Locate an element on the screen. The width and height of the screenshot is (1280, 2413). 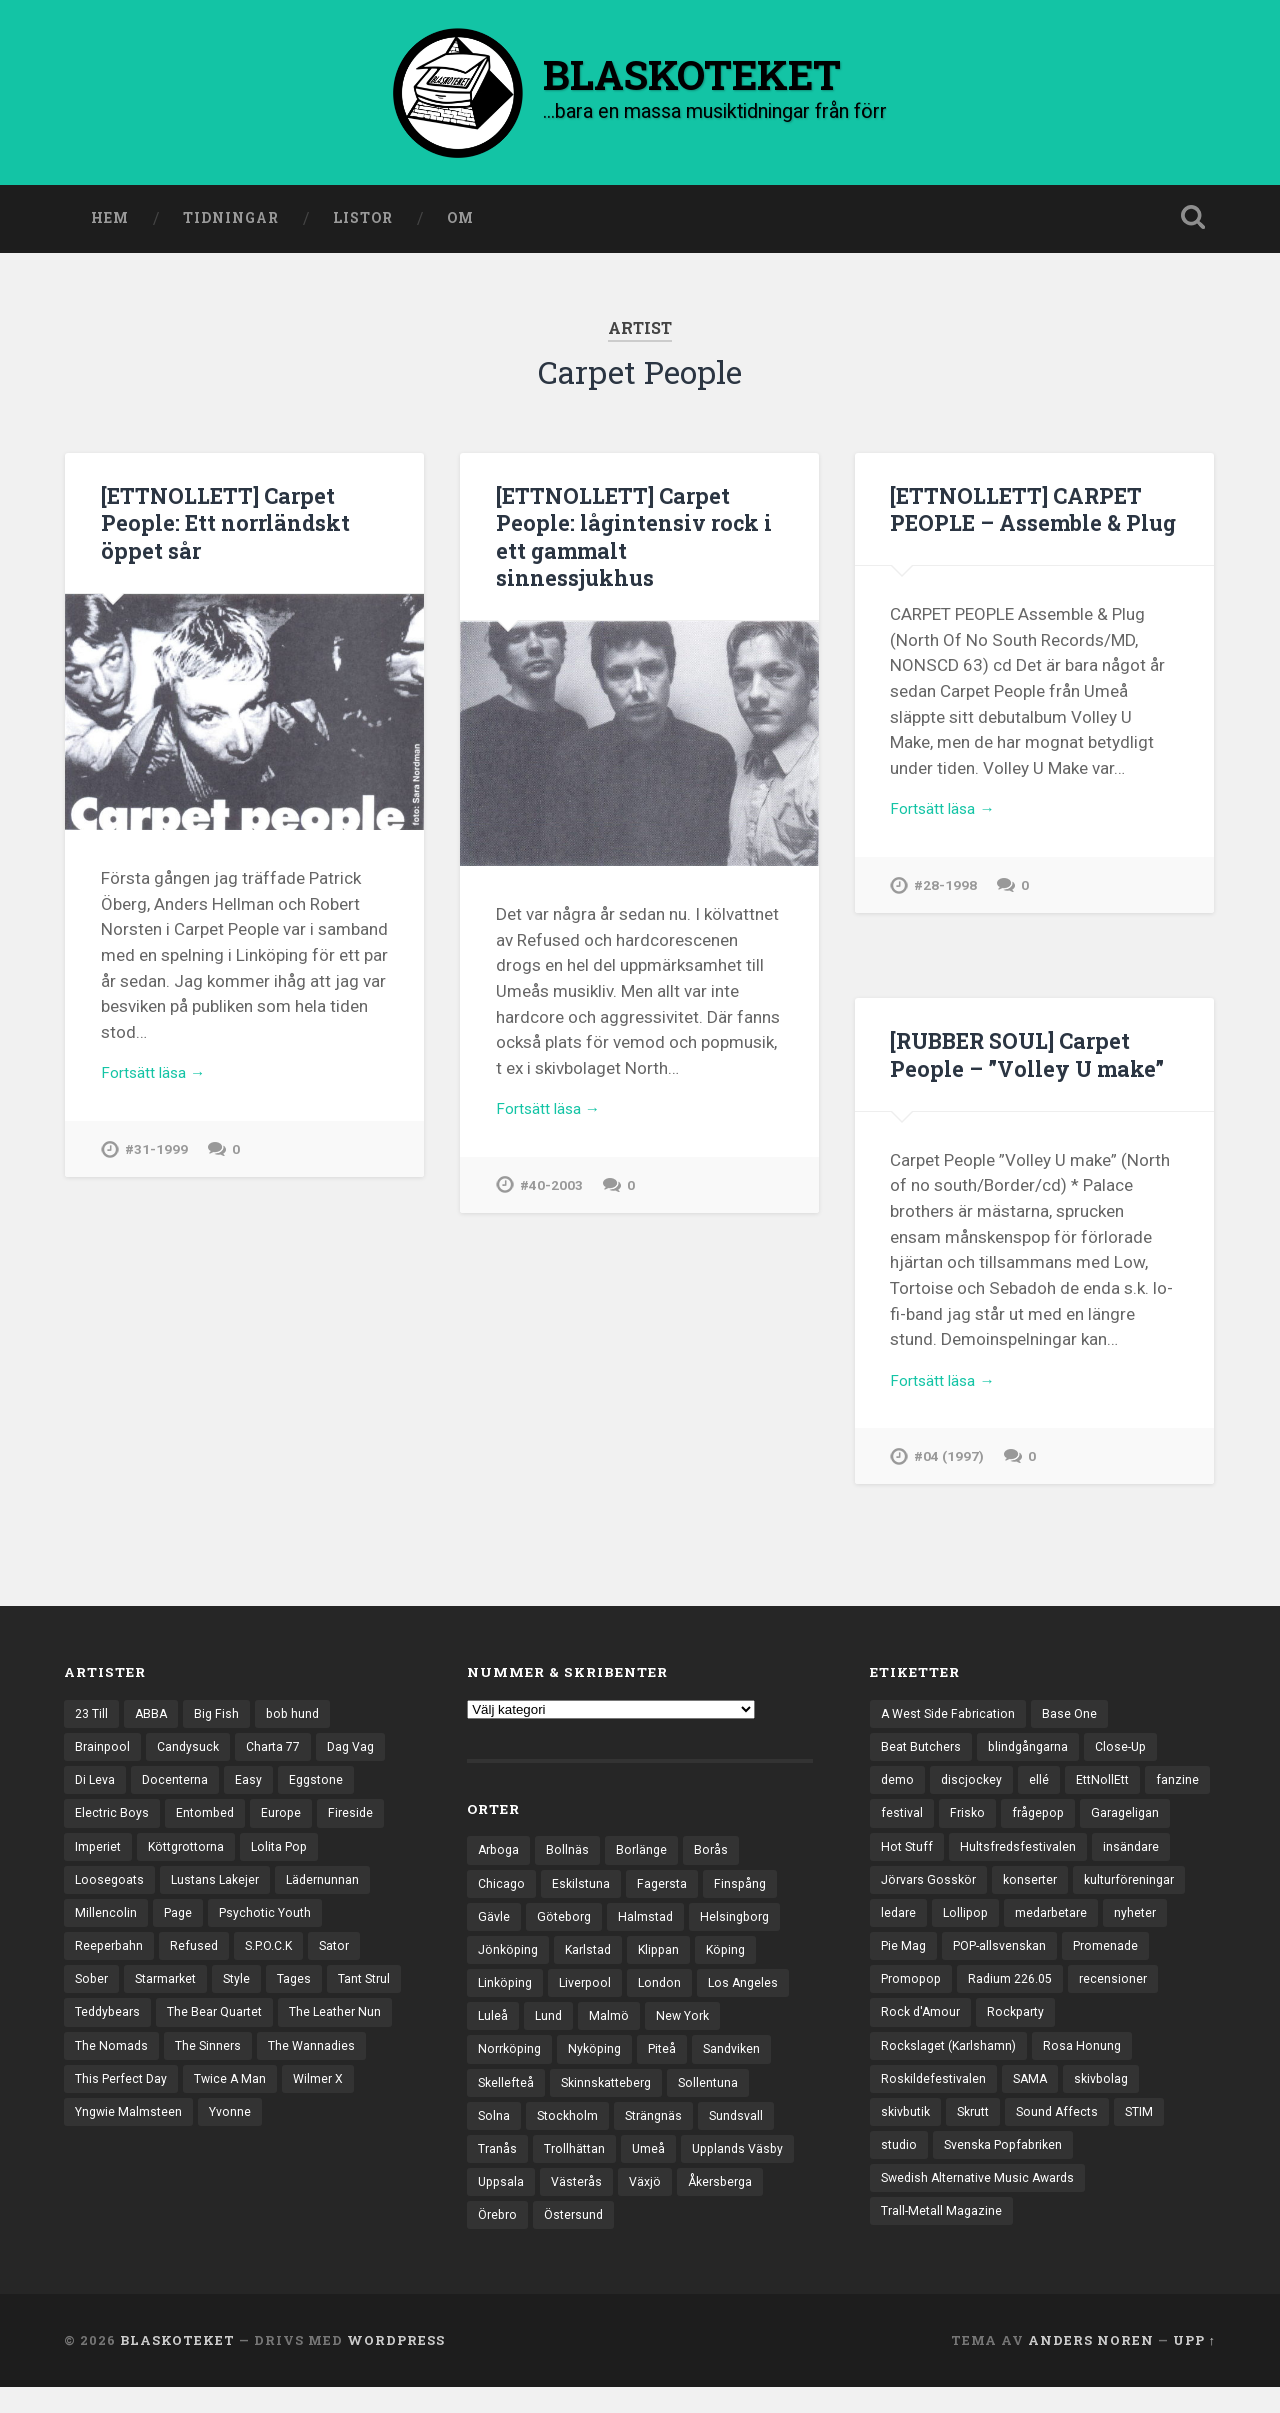
Style [Style (13 objekt)] is located at coordinates (246, 1996).